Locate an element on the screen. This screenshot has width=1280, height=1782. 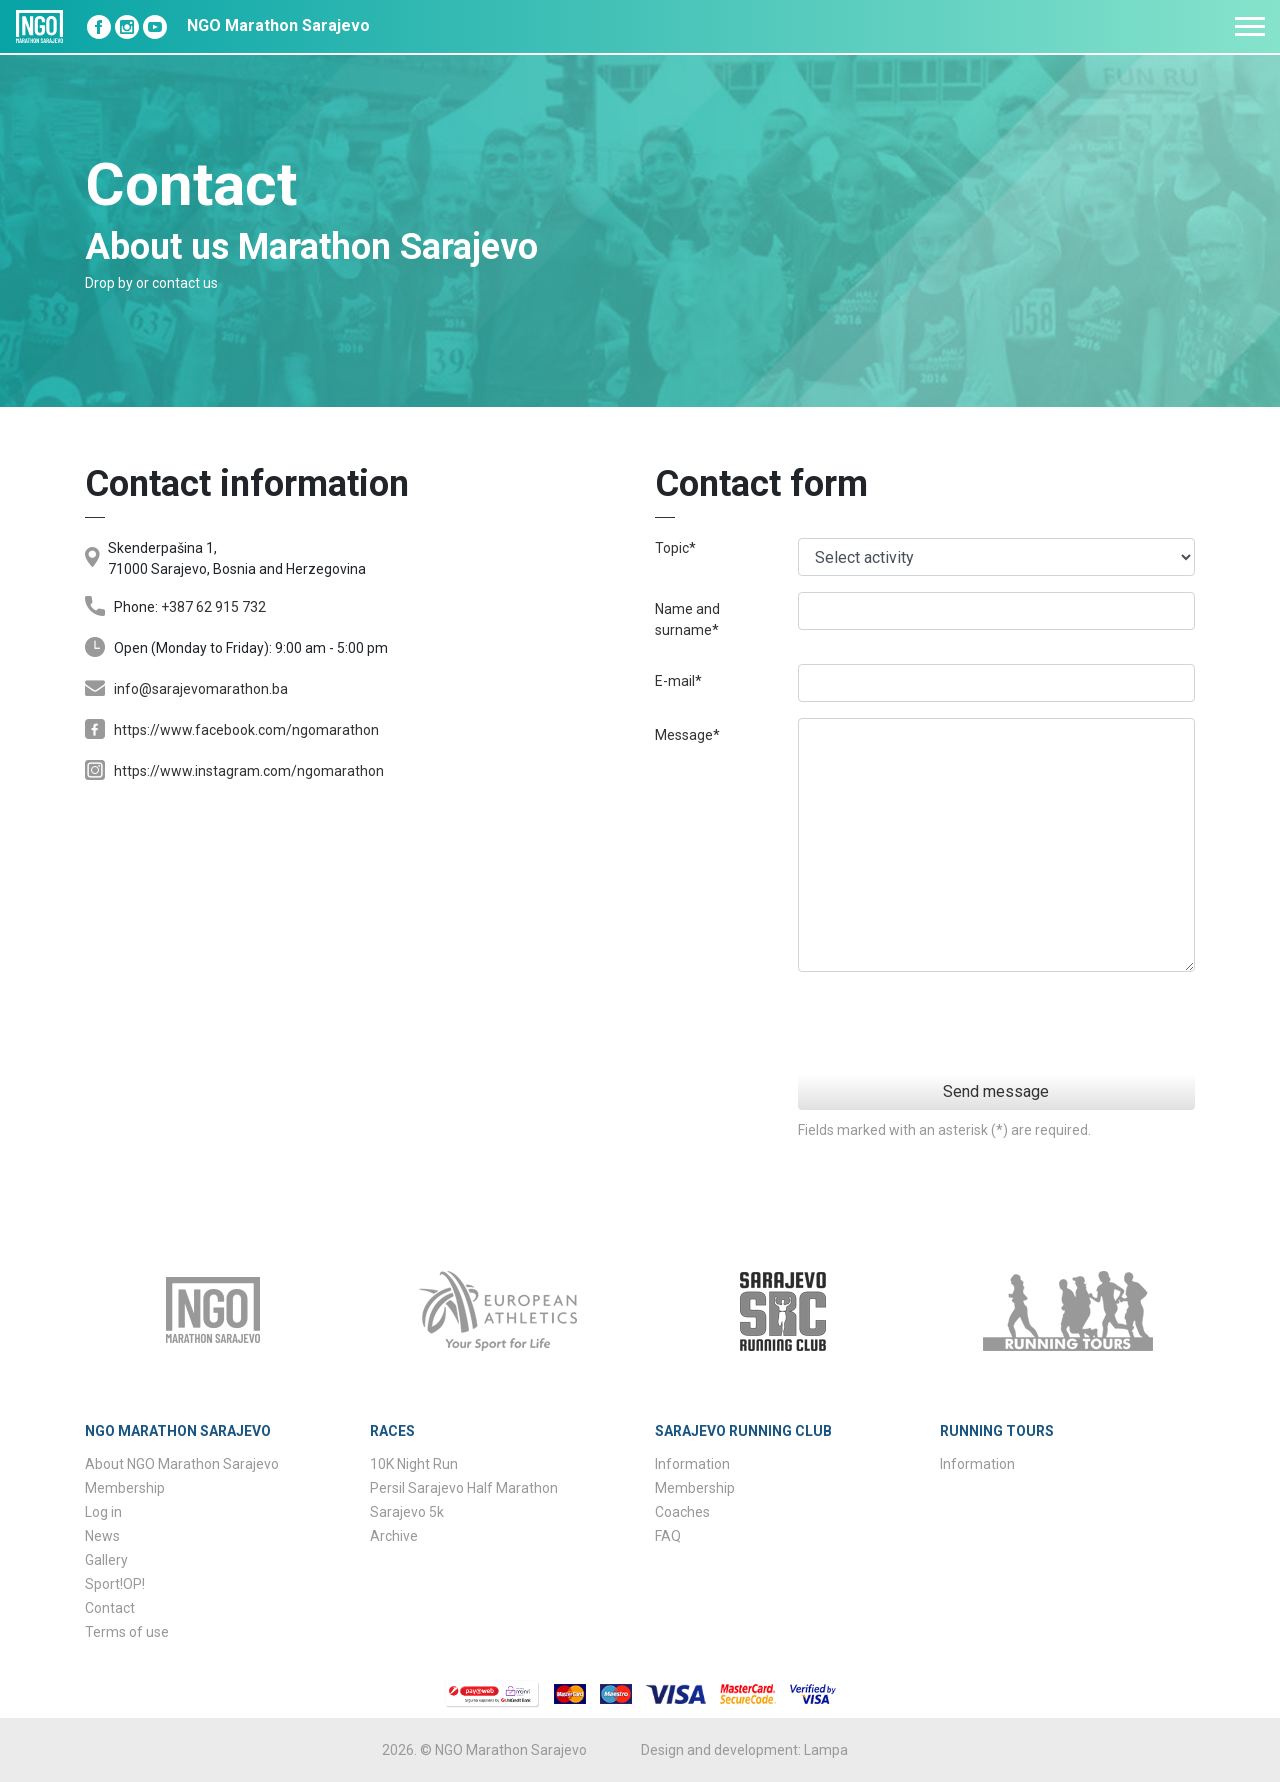
News is located at coordinates (102, 1536).